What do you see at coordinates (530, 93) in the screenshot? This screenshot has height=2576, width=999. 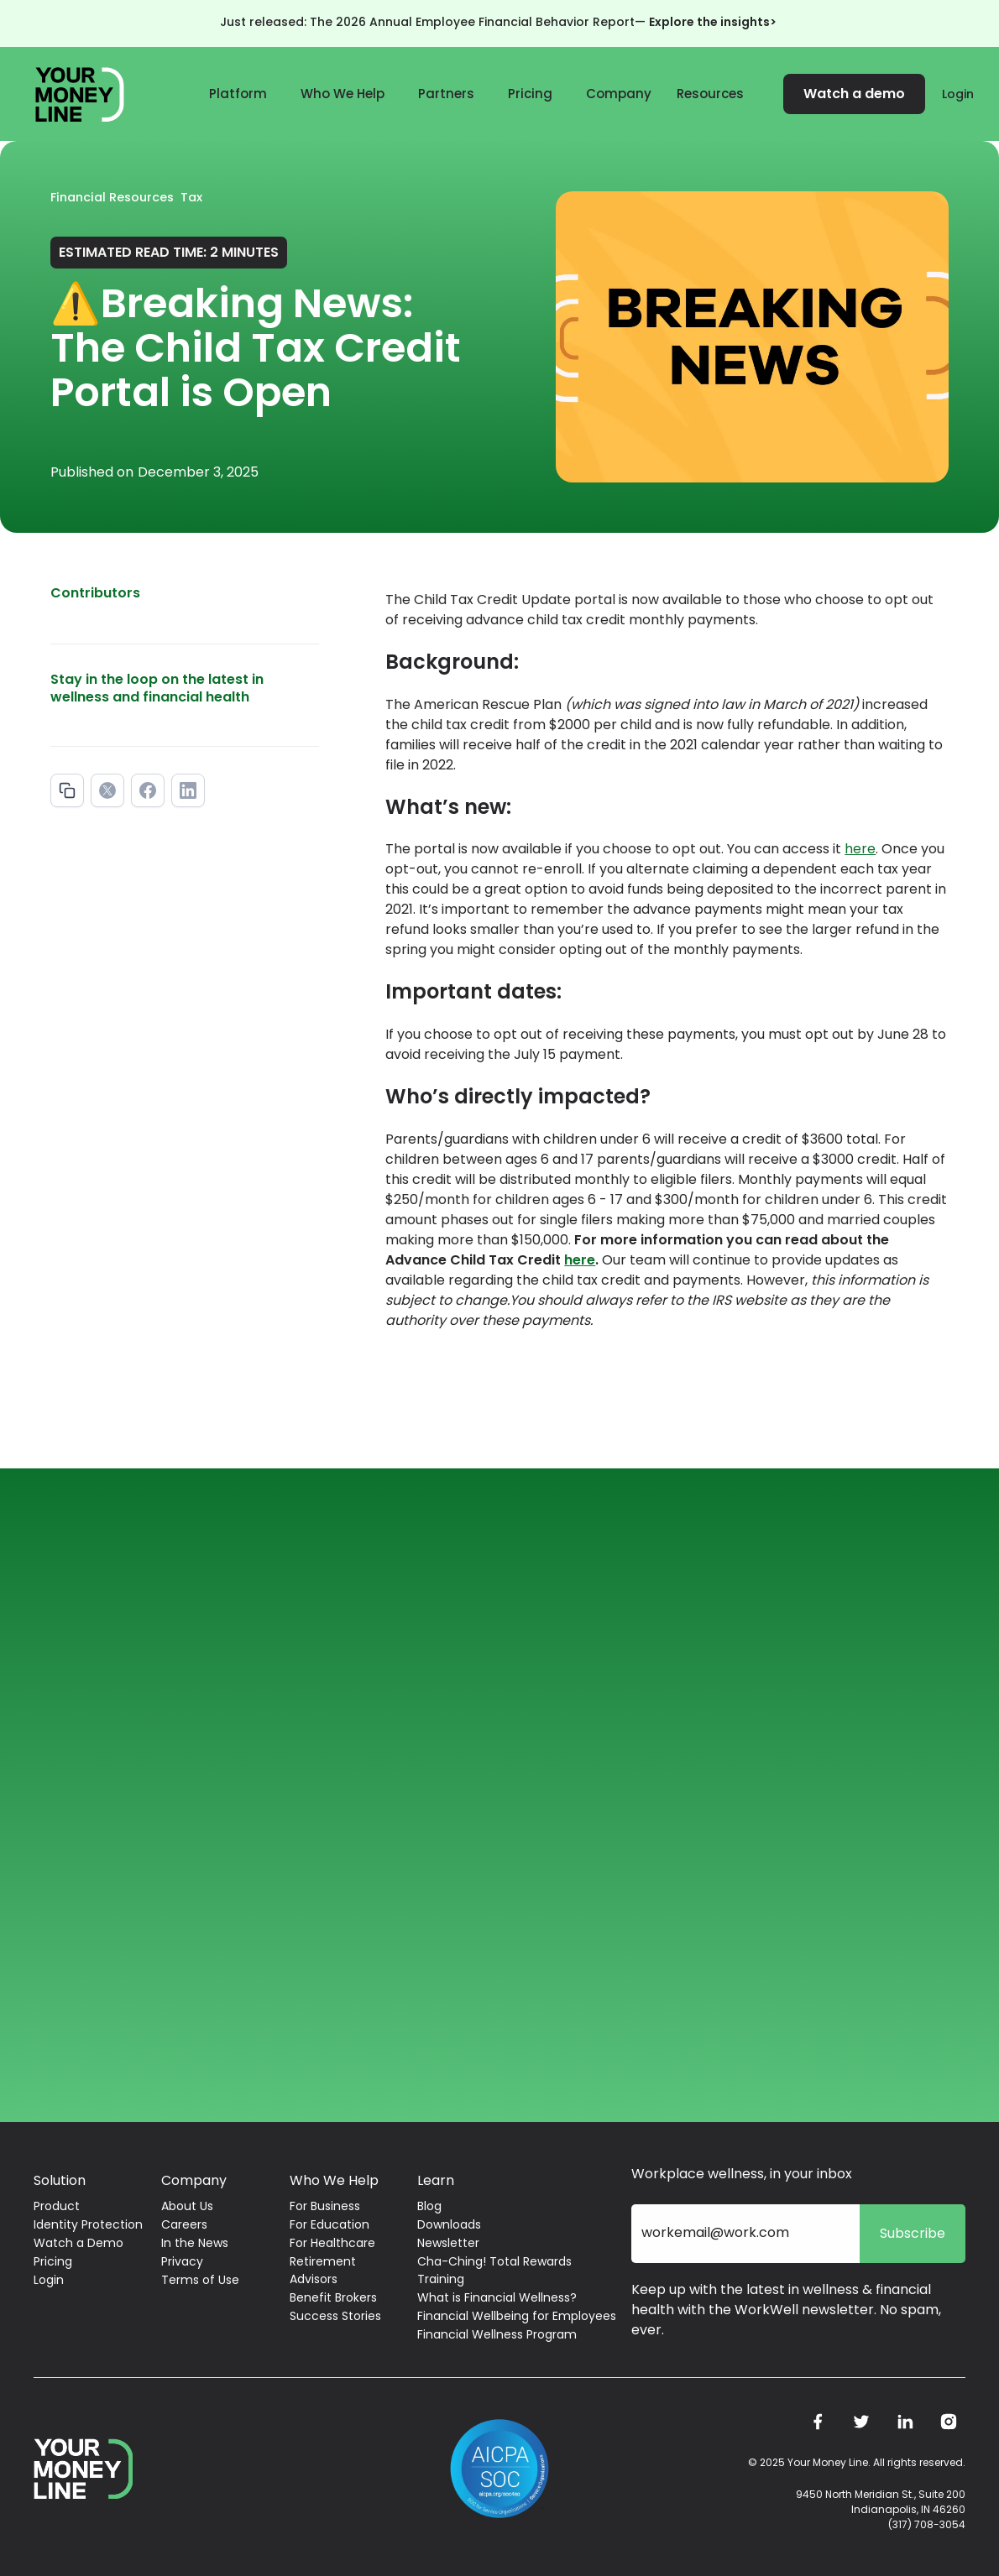 I see `Pricing` at bounding box center [530, 93].